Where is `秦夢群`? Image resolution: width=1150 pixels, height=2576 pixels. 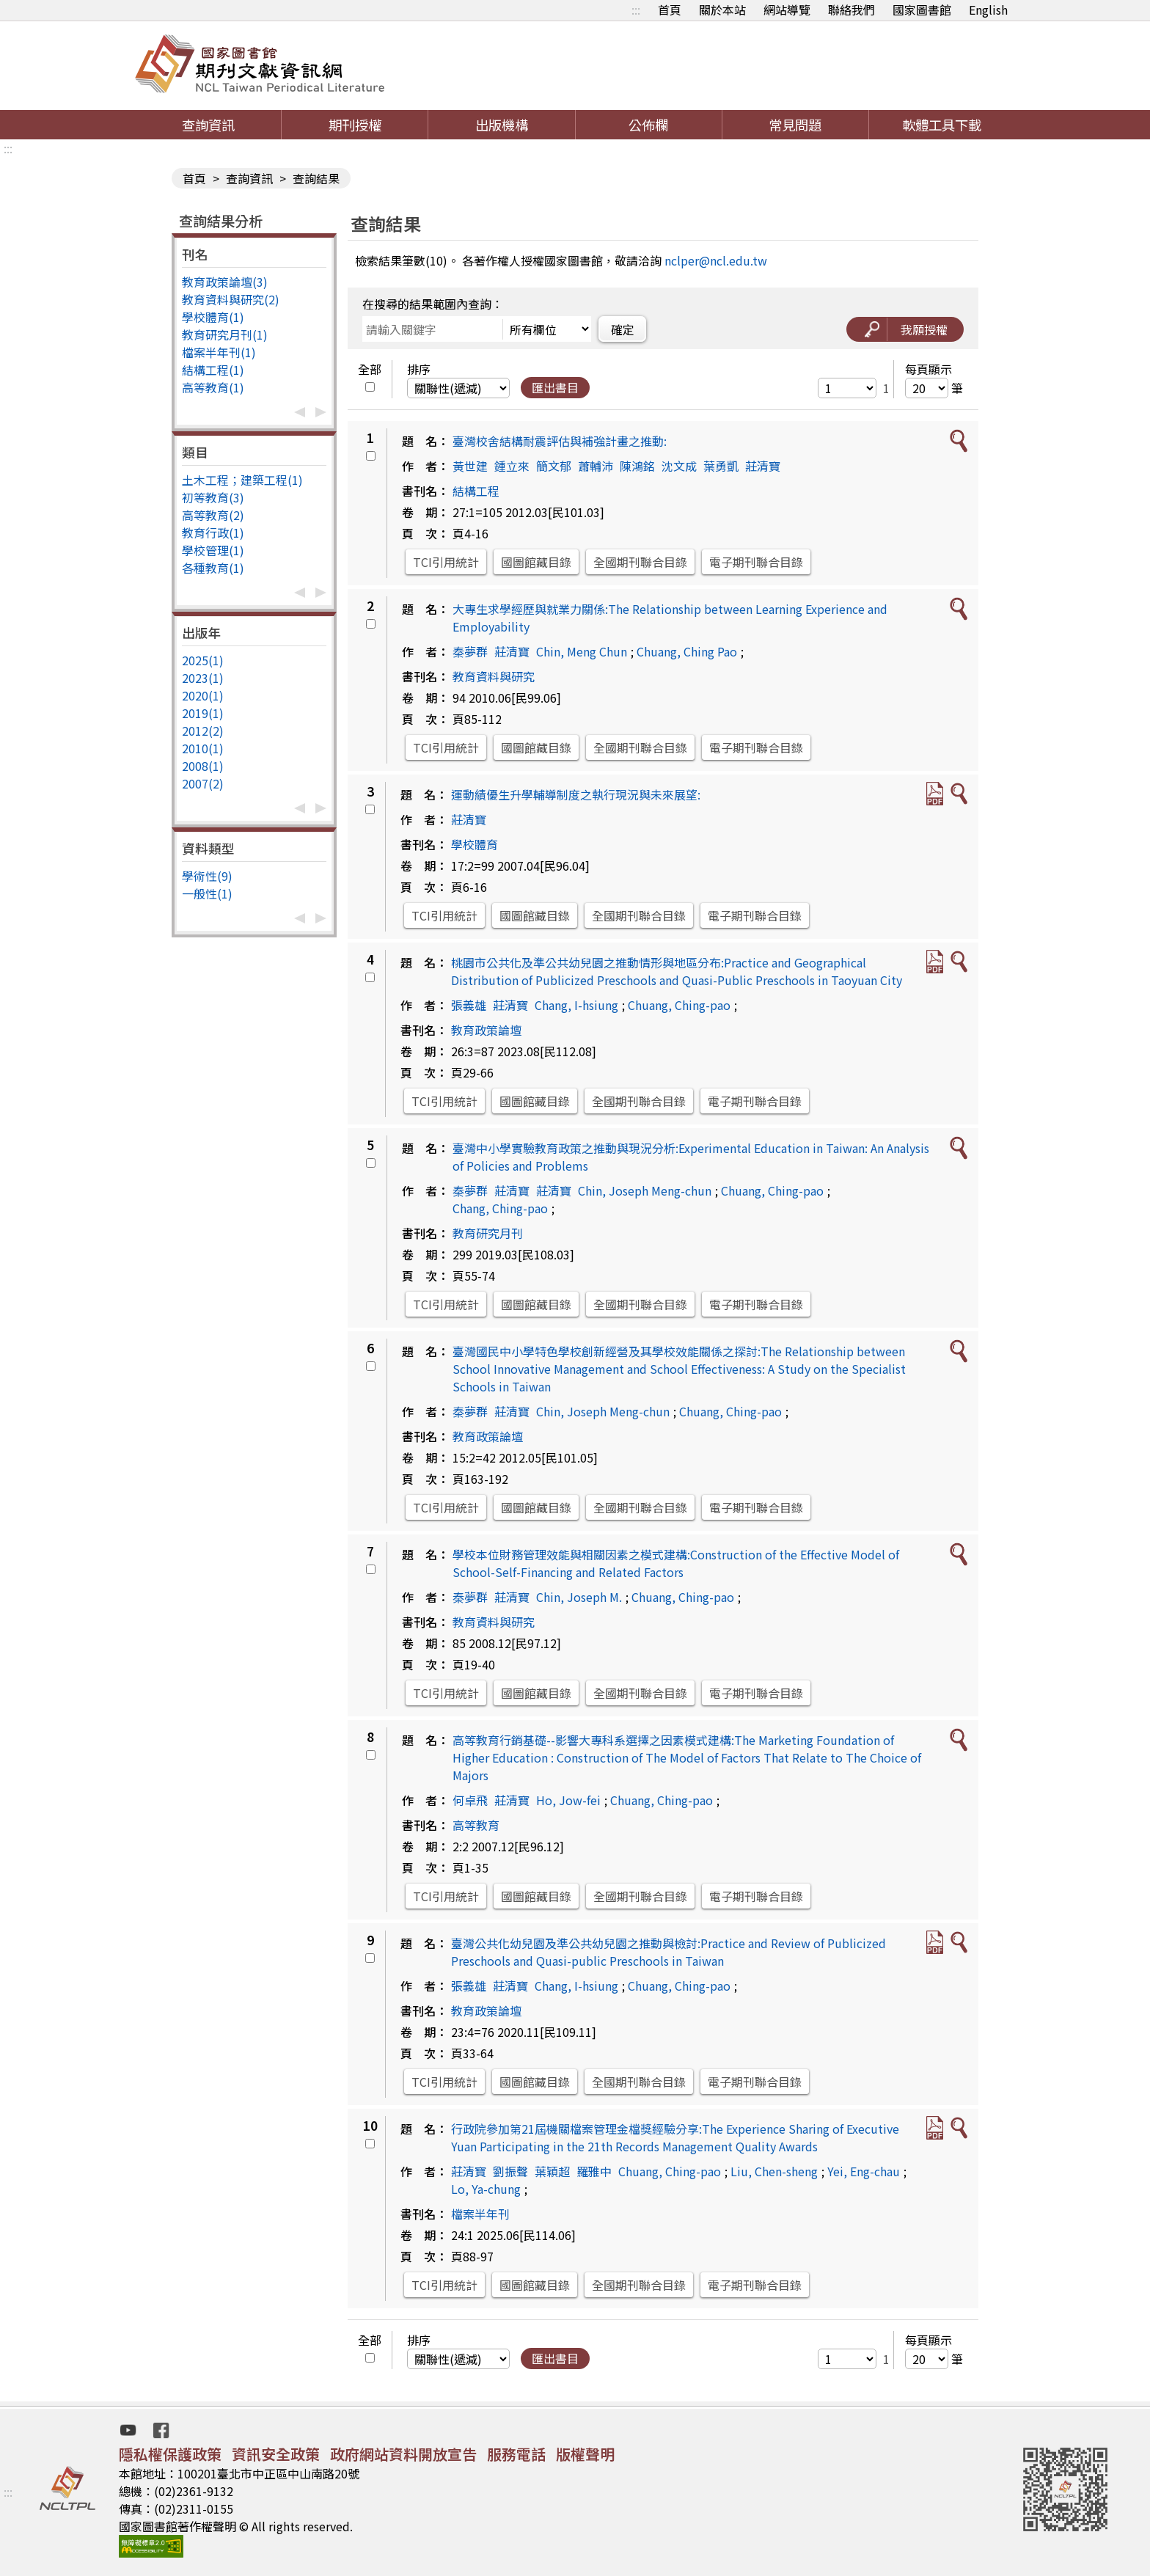 秦夢群 is located at coordinates (470, 651).